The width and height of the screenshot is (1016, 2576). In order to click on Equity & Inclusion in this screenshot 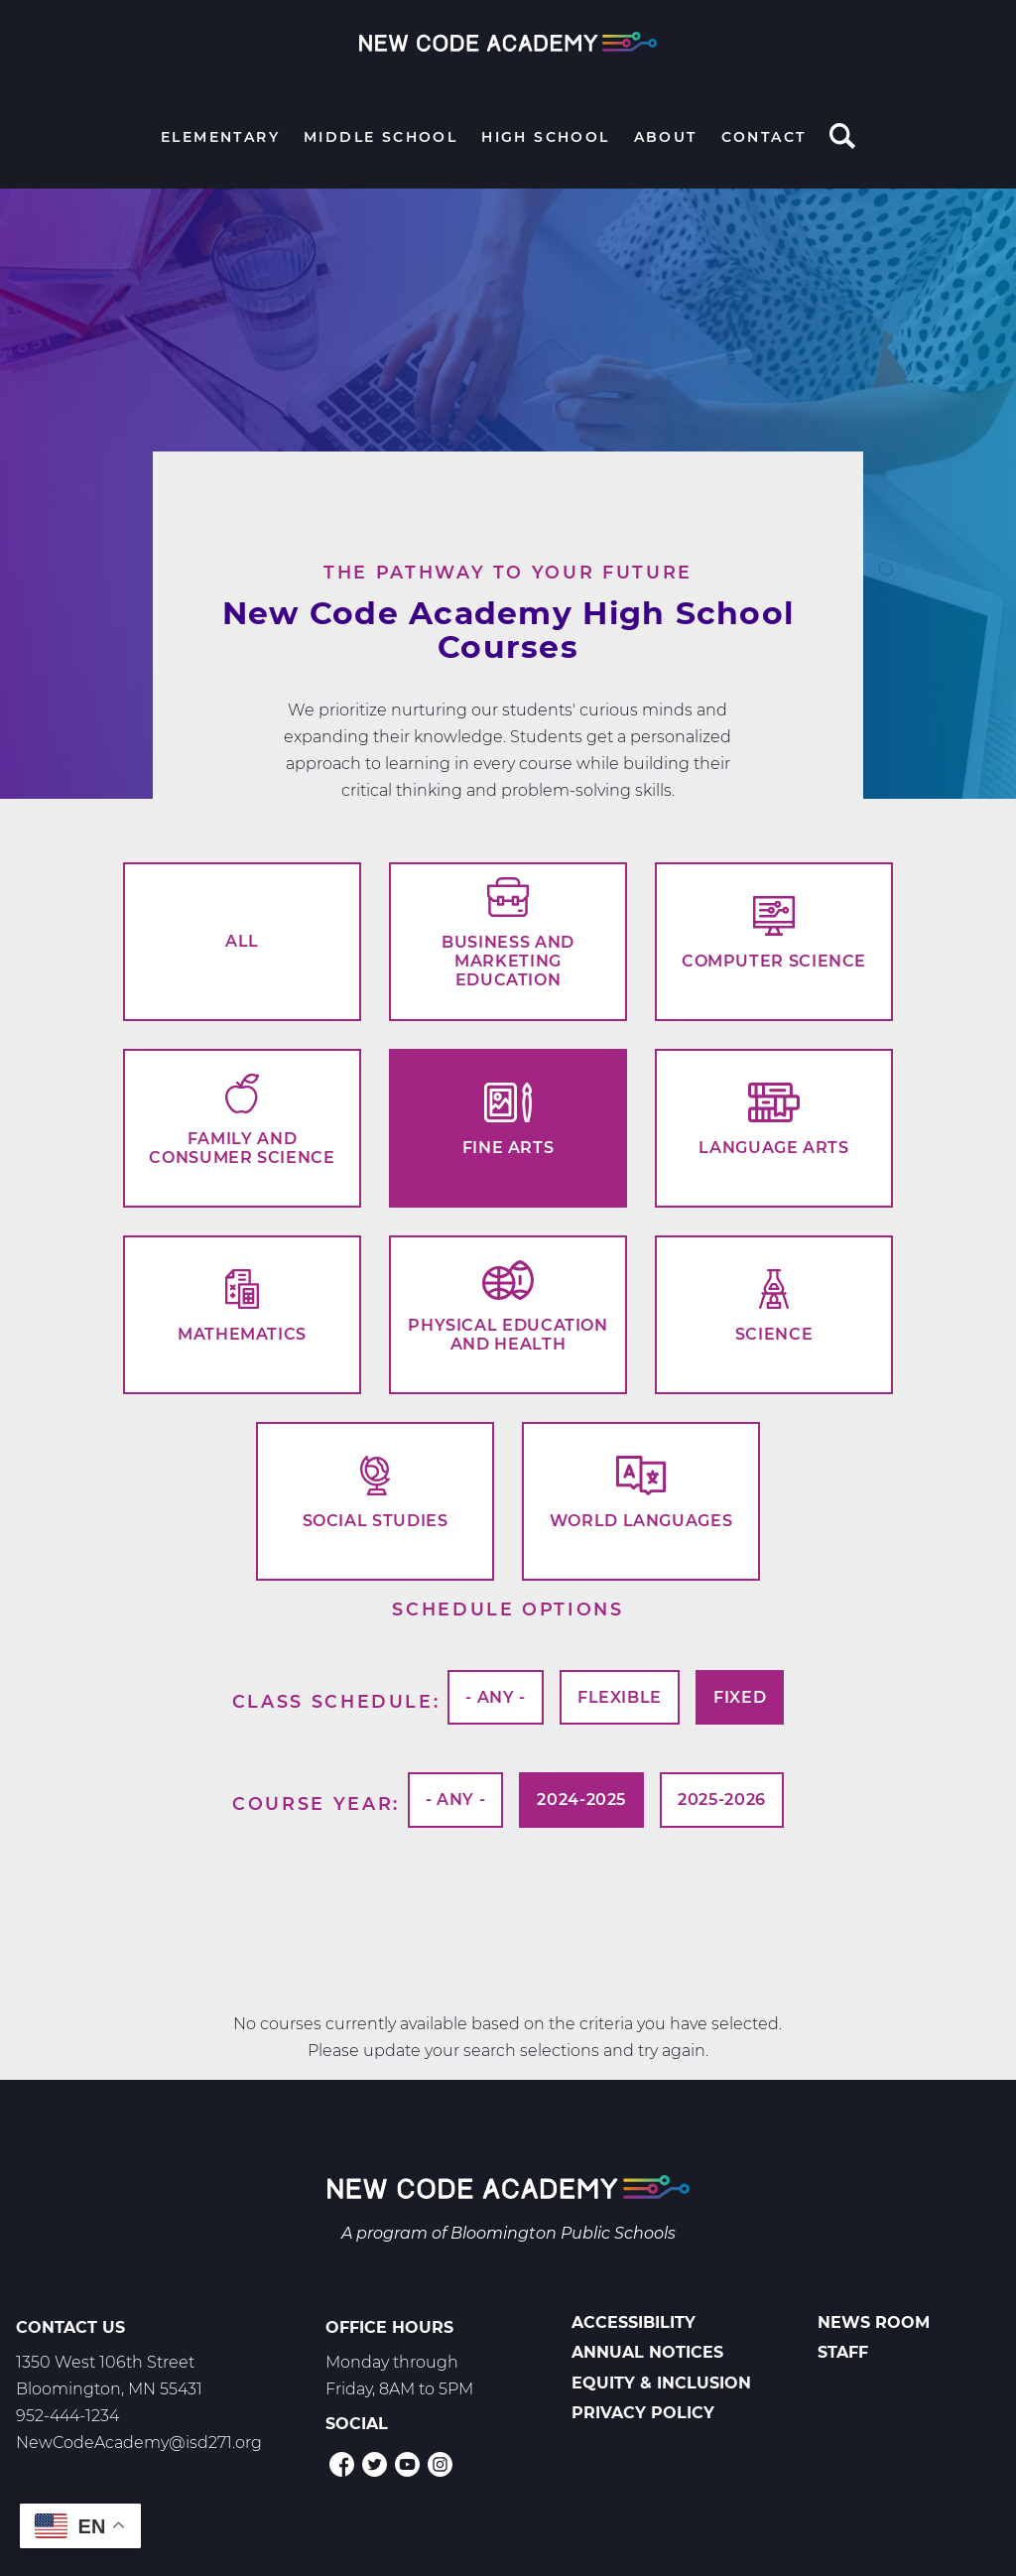, I will do `click(661, 2383)`.